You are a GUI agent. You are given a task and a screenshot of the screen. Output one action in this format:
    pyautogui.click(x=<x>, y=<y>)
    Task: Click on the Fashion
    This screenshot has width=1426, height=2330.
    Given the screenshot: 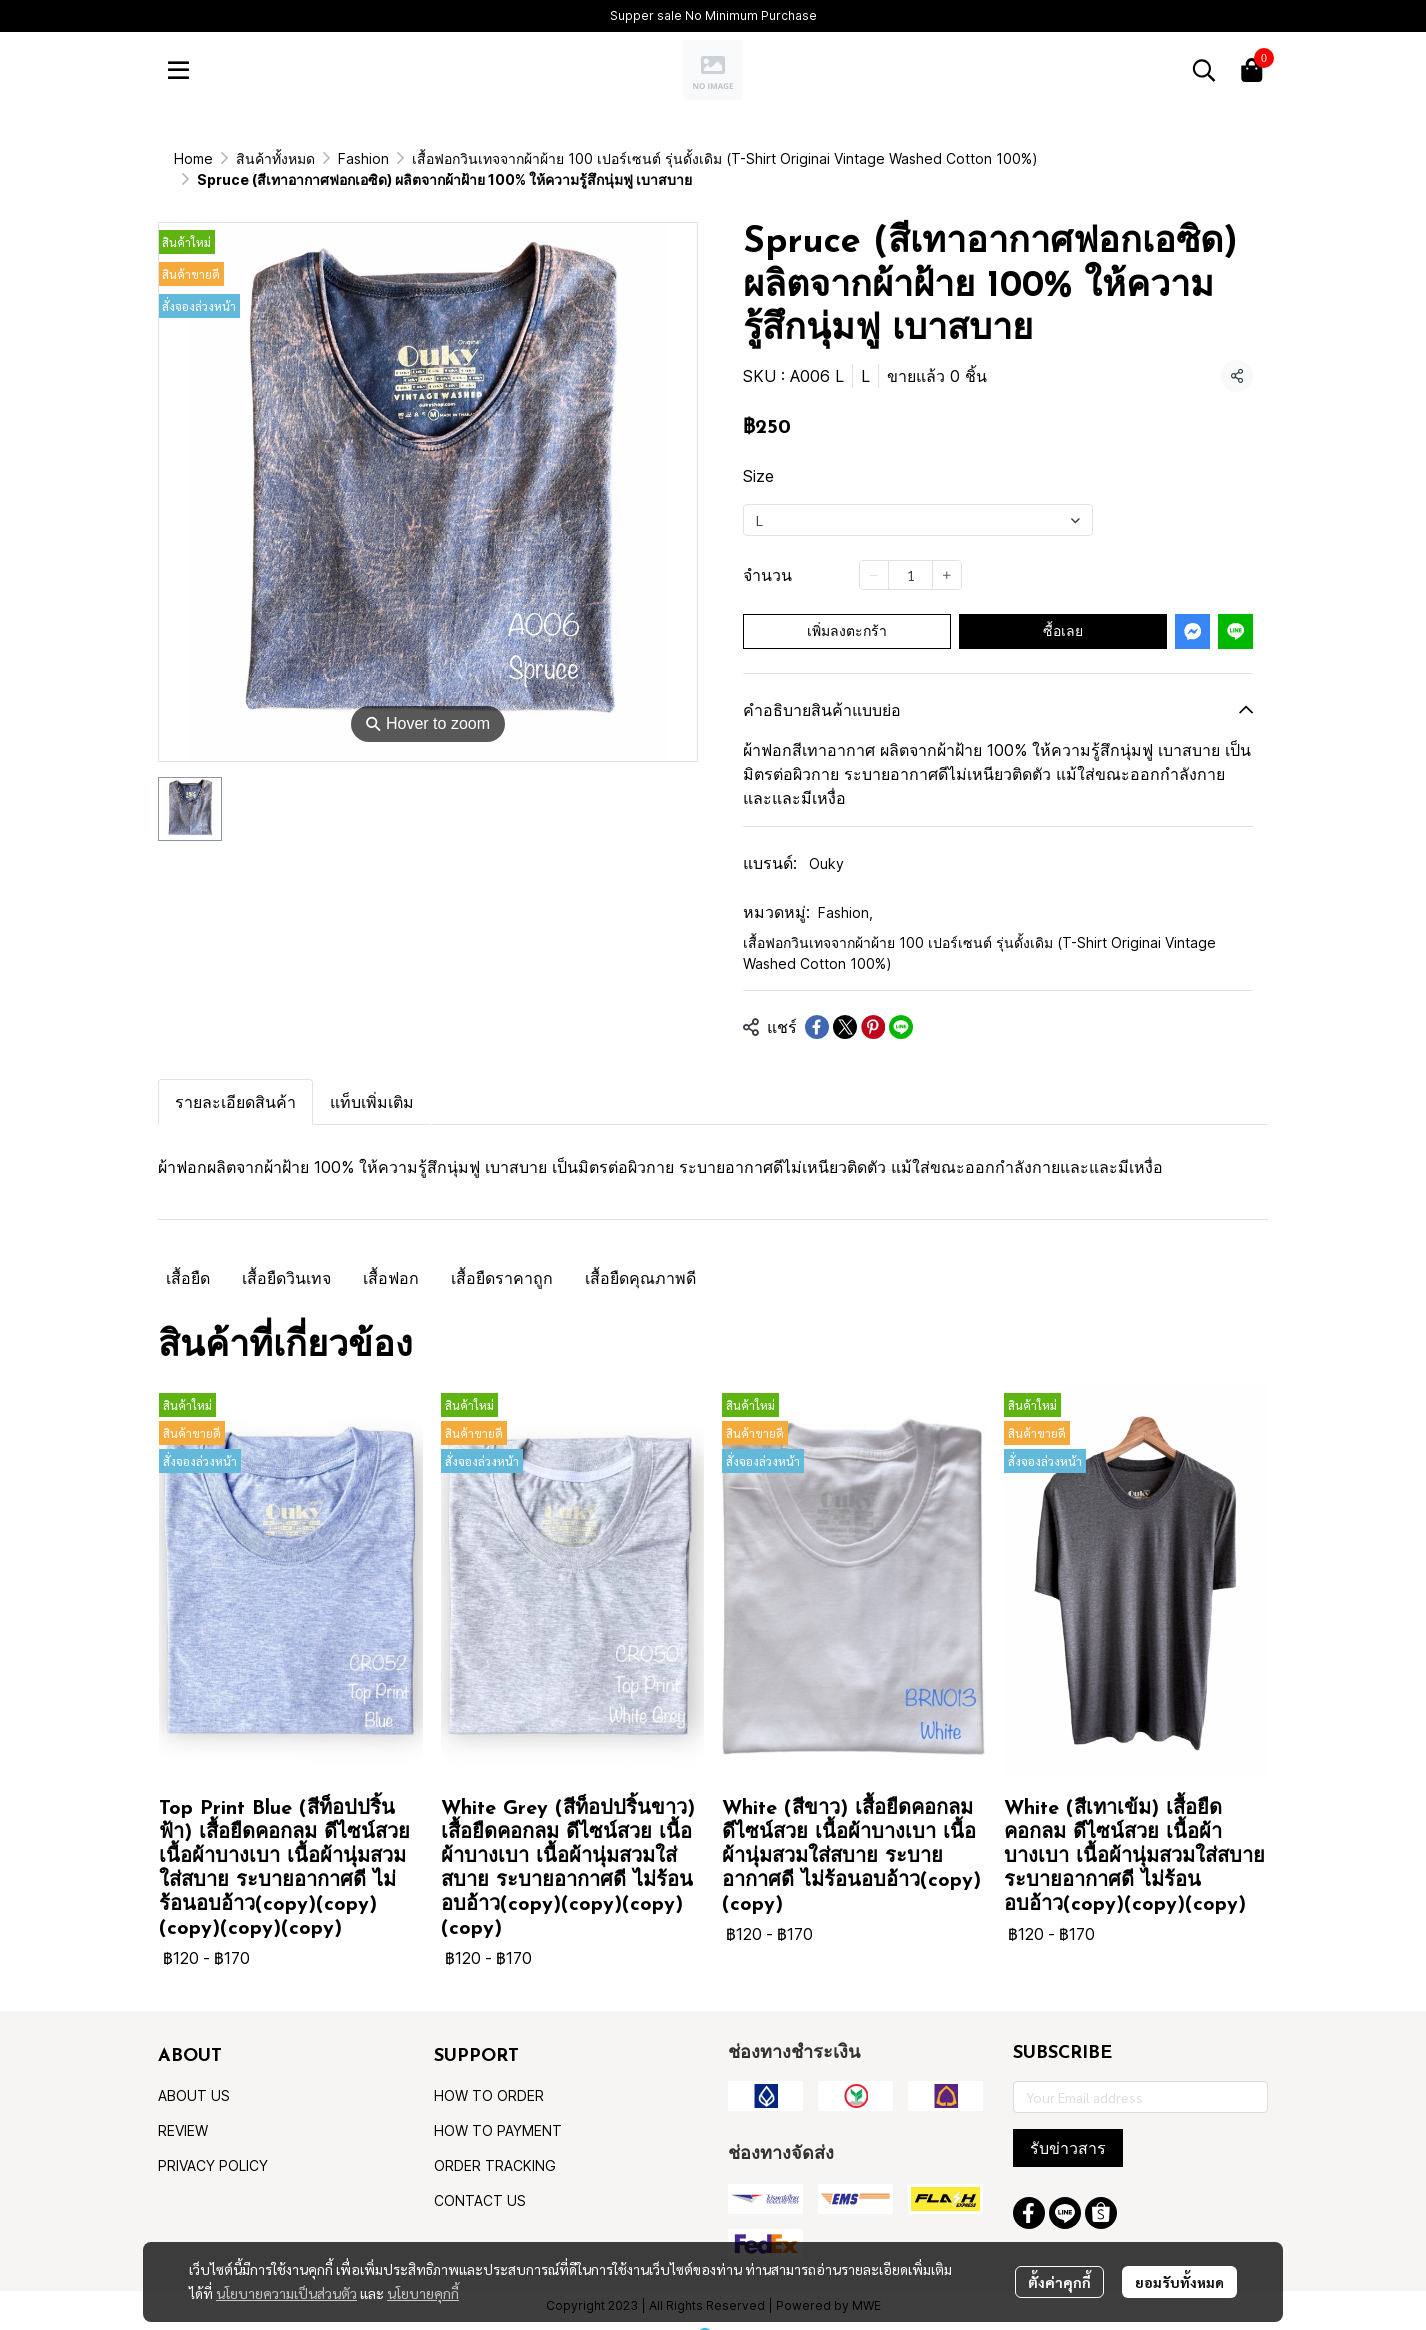 What is the action you would take?
    pyautogui.click(x=845, y=891)
    